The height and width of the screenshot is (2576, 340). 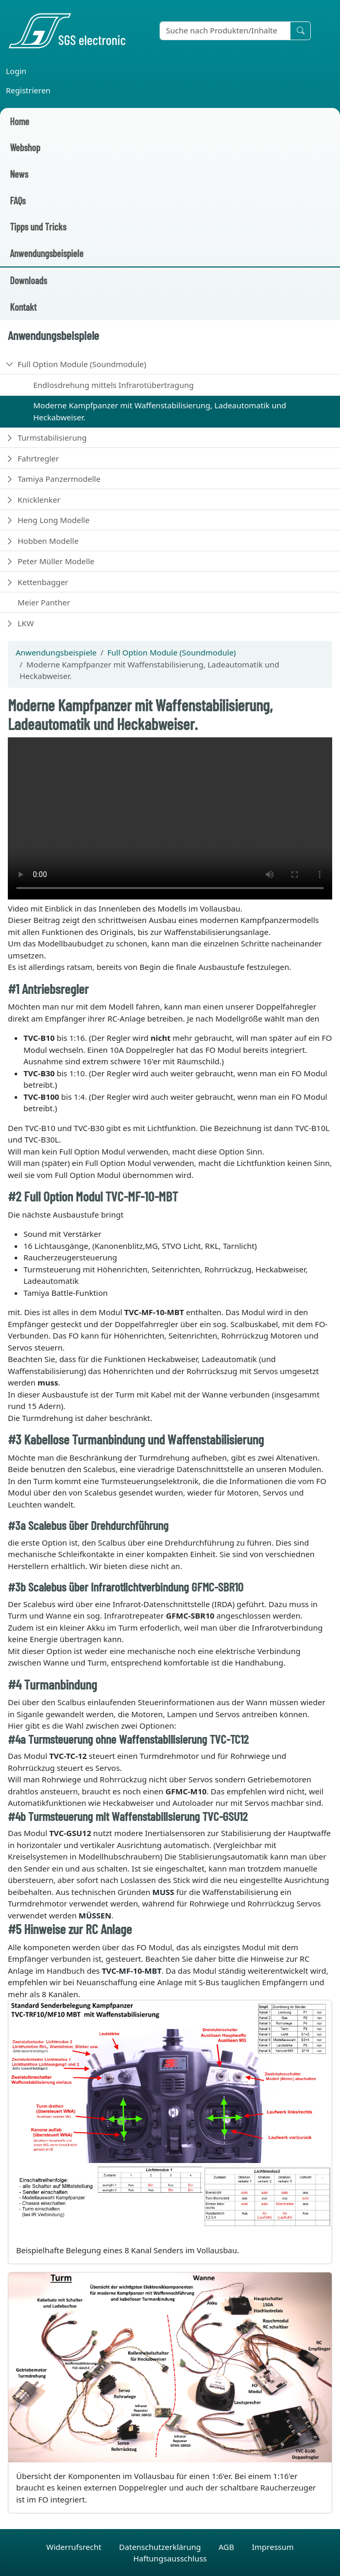 I want to click on Downloads, so click(x=28, y=280).